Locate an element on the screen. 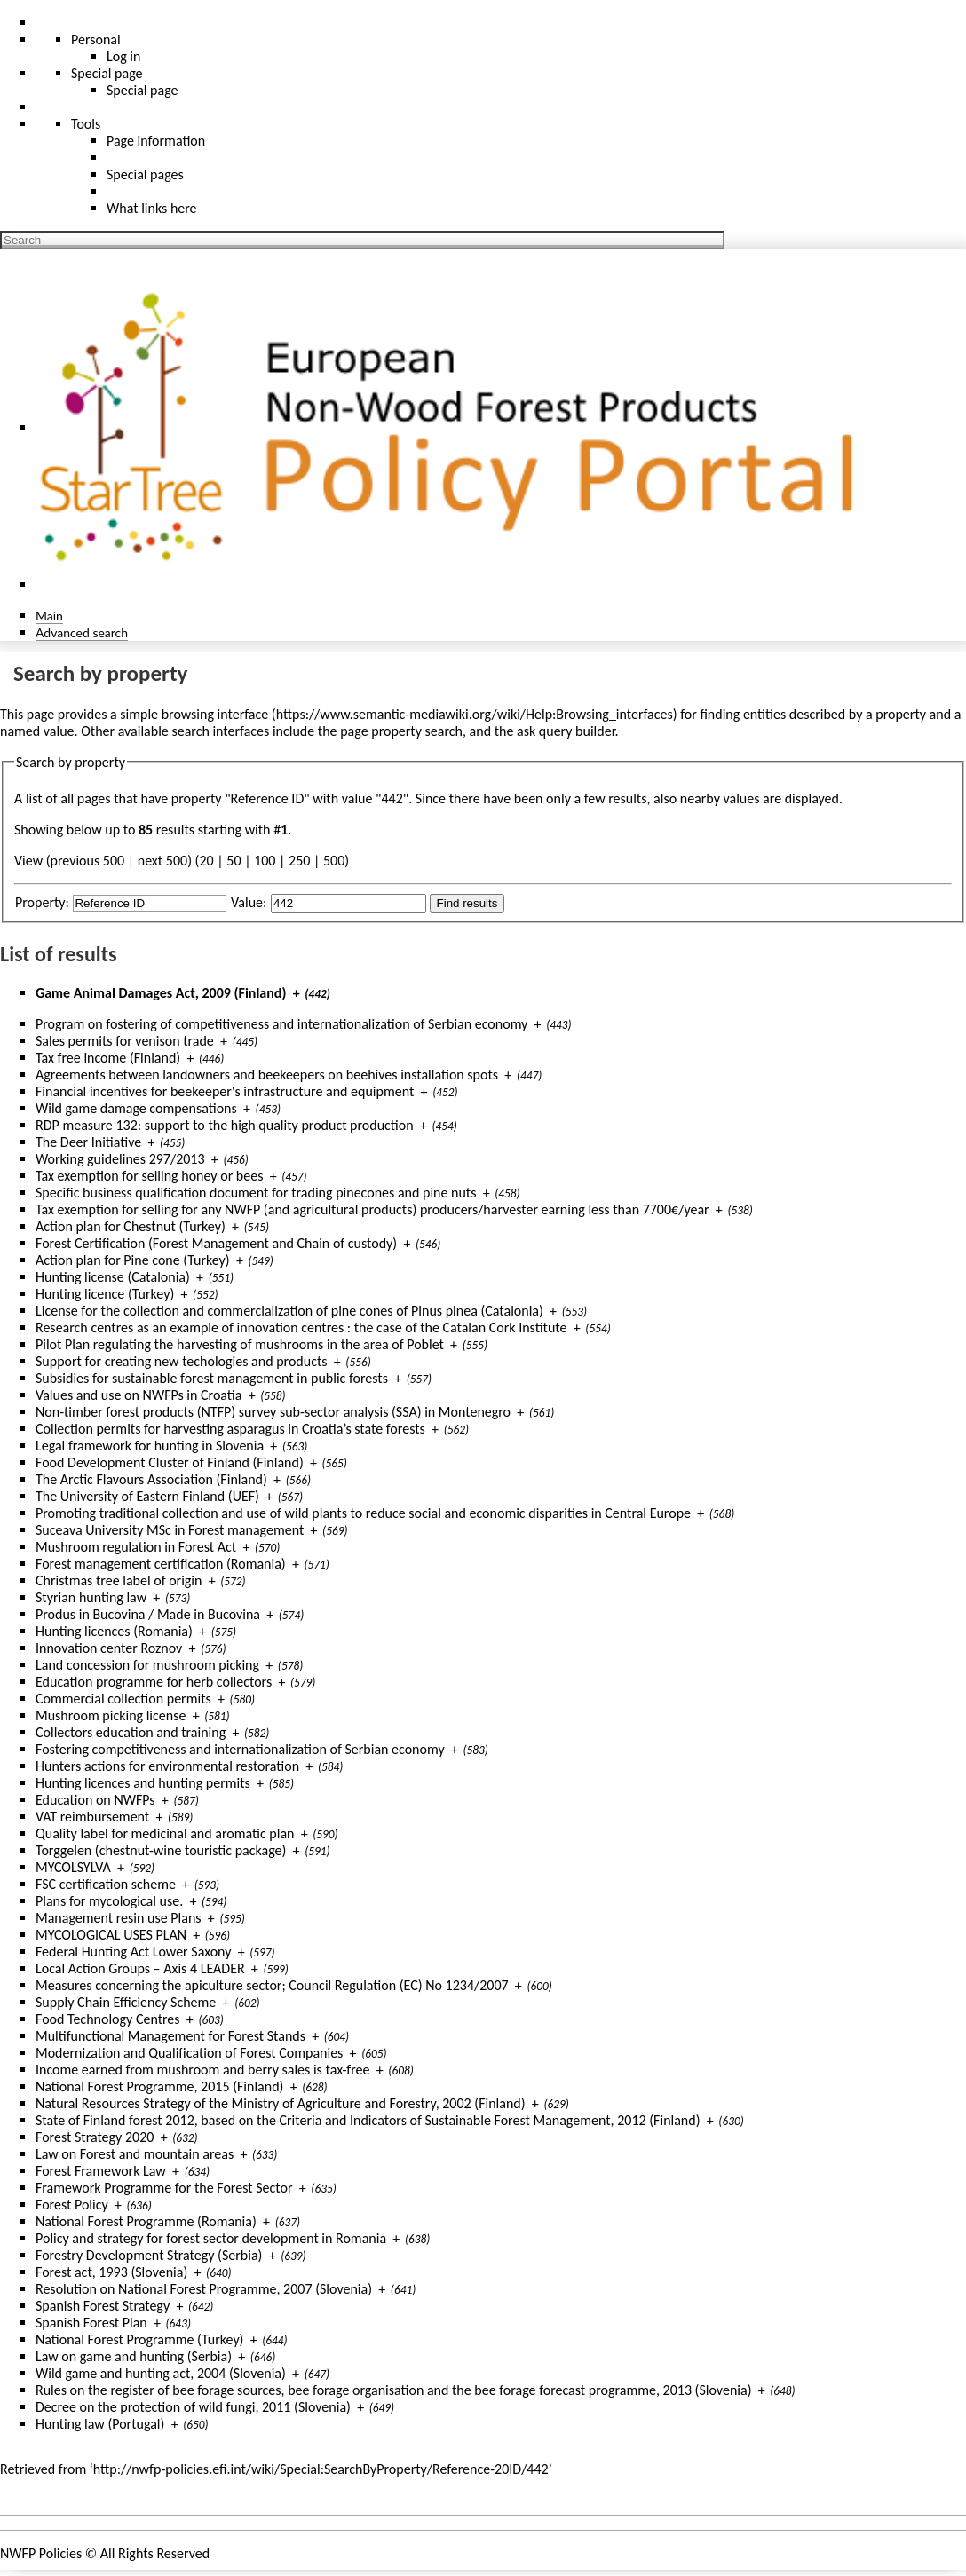 The width and height of the screenshot is (966, 2576). What links here is located at coordinates (152, 208).